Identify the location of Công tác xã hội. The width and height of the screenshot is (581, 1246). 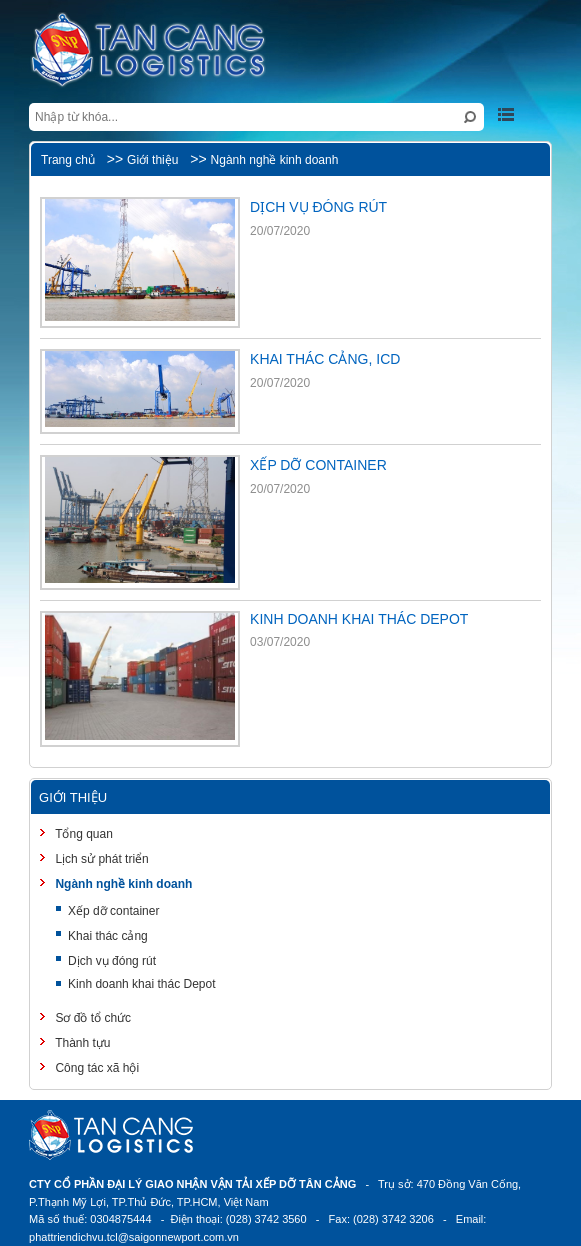
(95, 1068).